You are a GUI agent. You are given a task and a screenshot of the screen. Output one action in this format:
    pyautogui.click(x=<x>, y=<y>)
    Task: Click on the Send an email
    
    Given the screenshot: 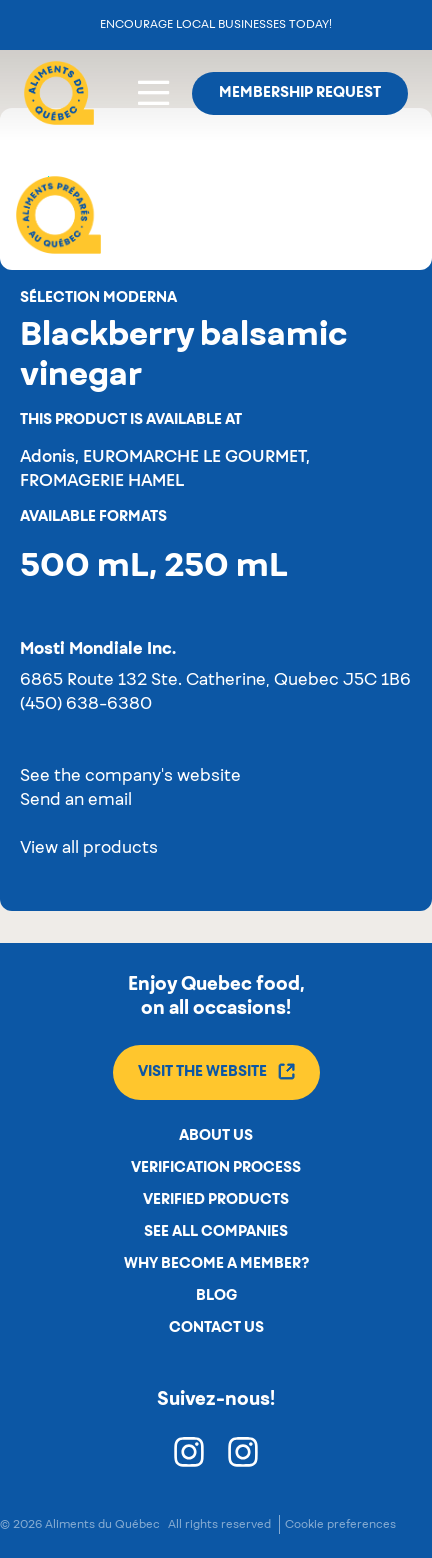 What is the action you would take?
    pyautogui.click(x=76, y=801)
    